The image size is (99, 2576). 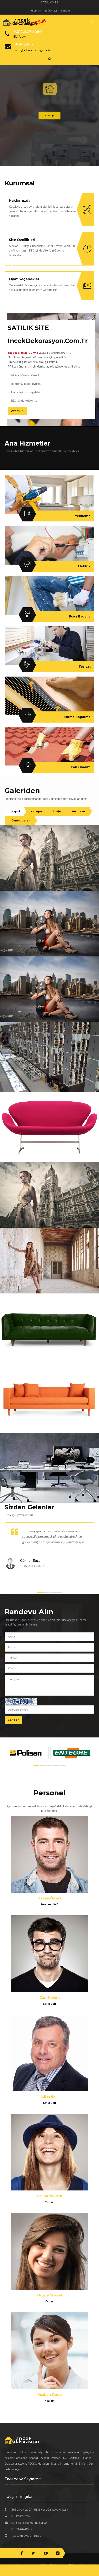 I want to click on Bağlantılar, so click(x=50, y=10).